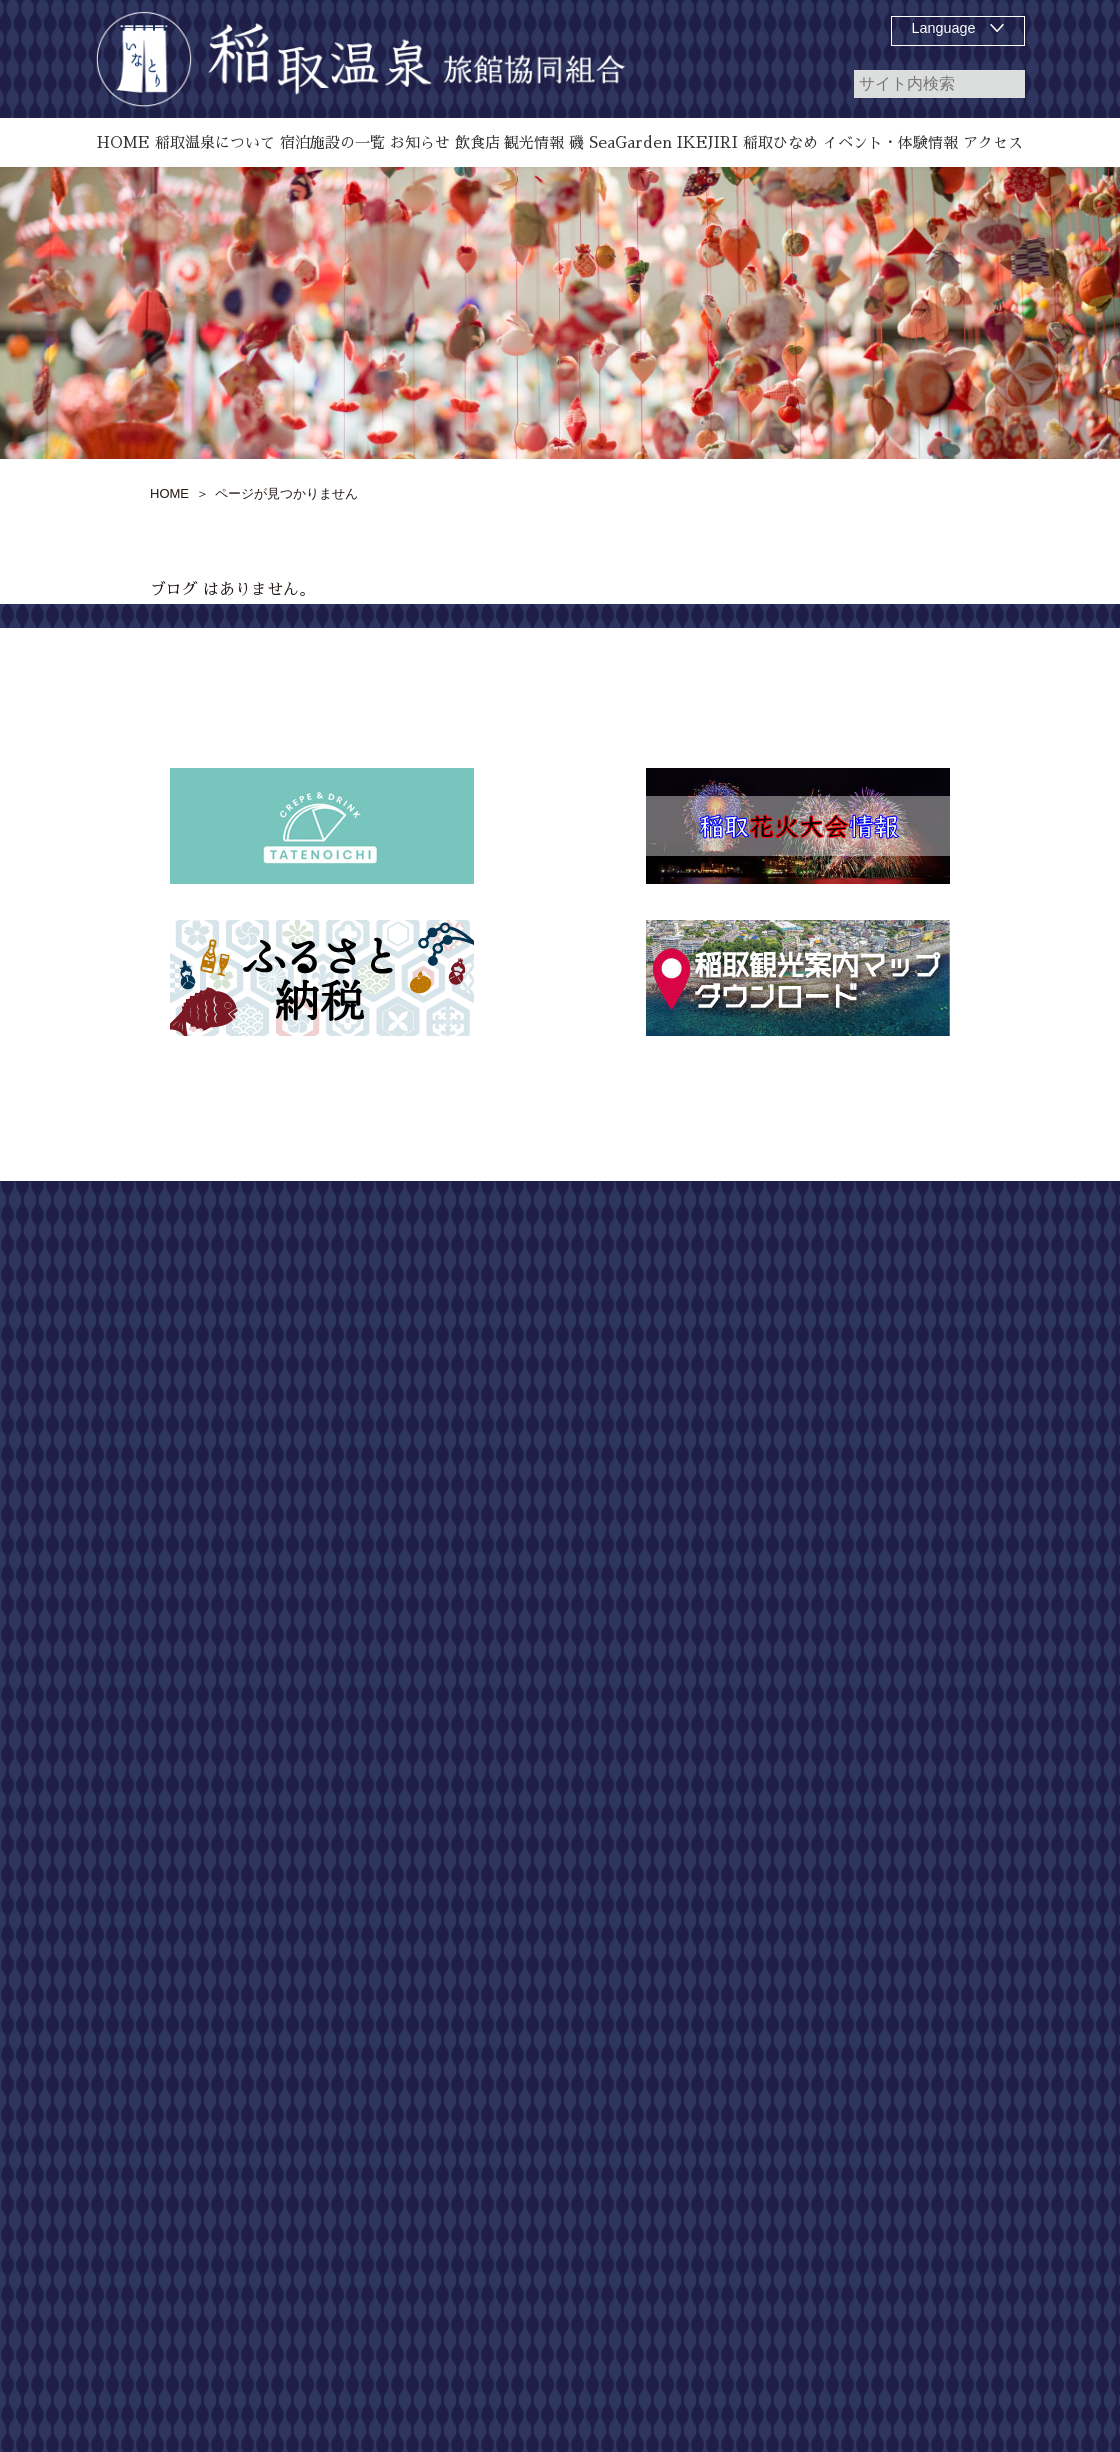  I want to click on 稲取温泉について, so click(737, 1280).